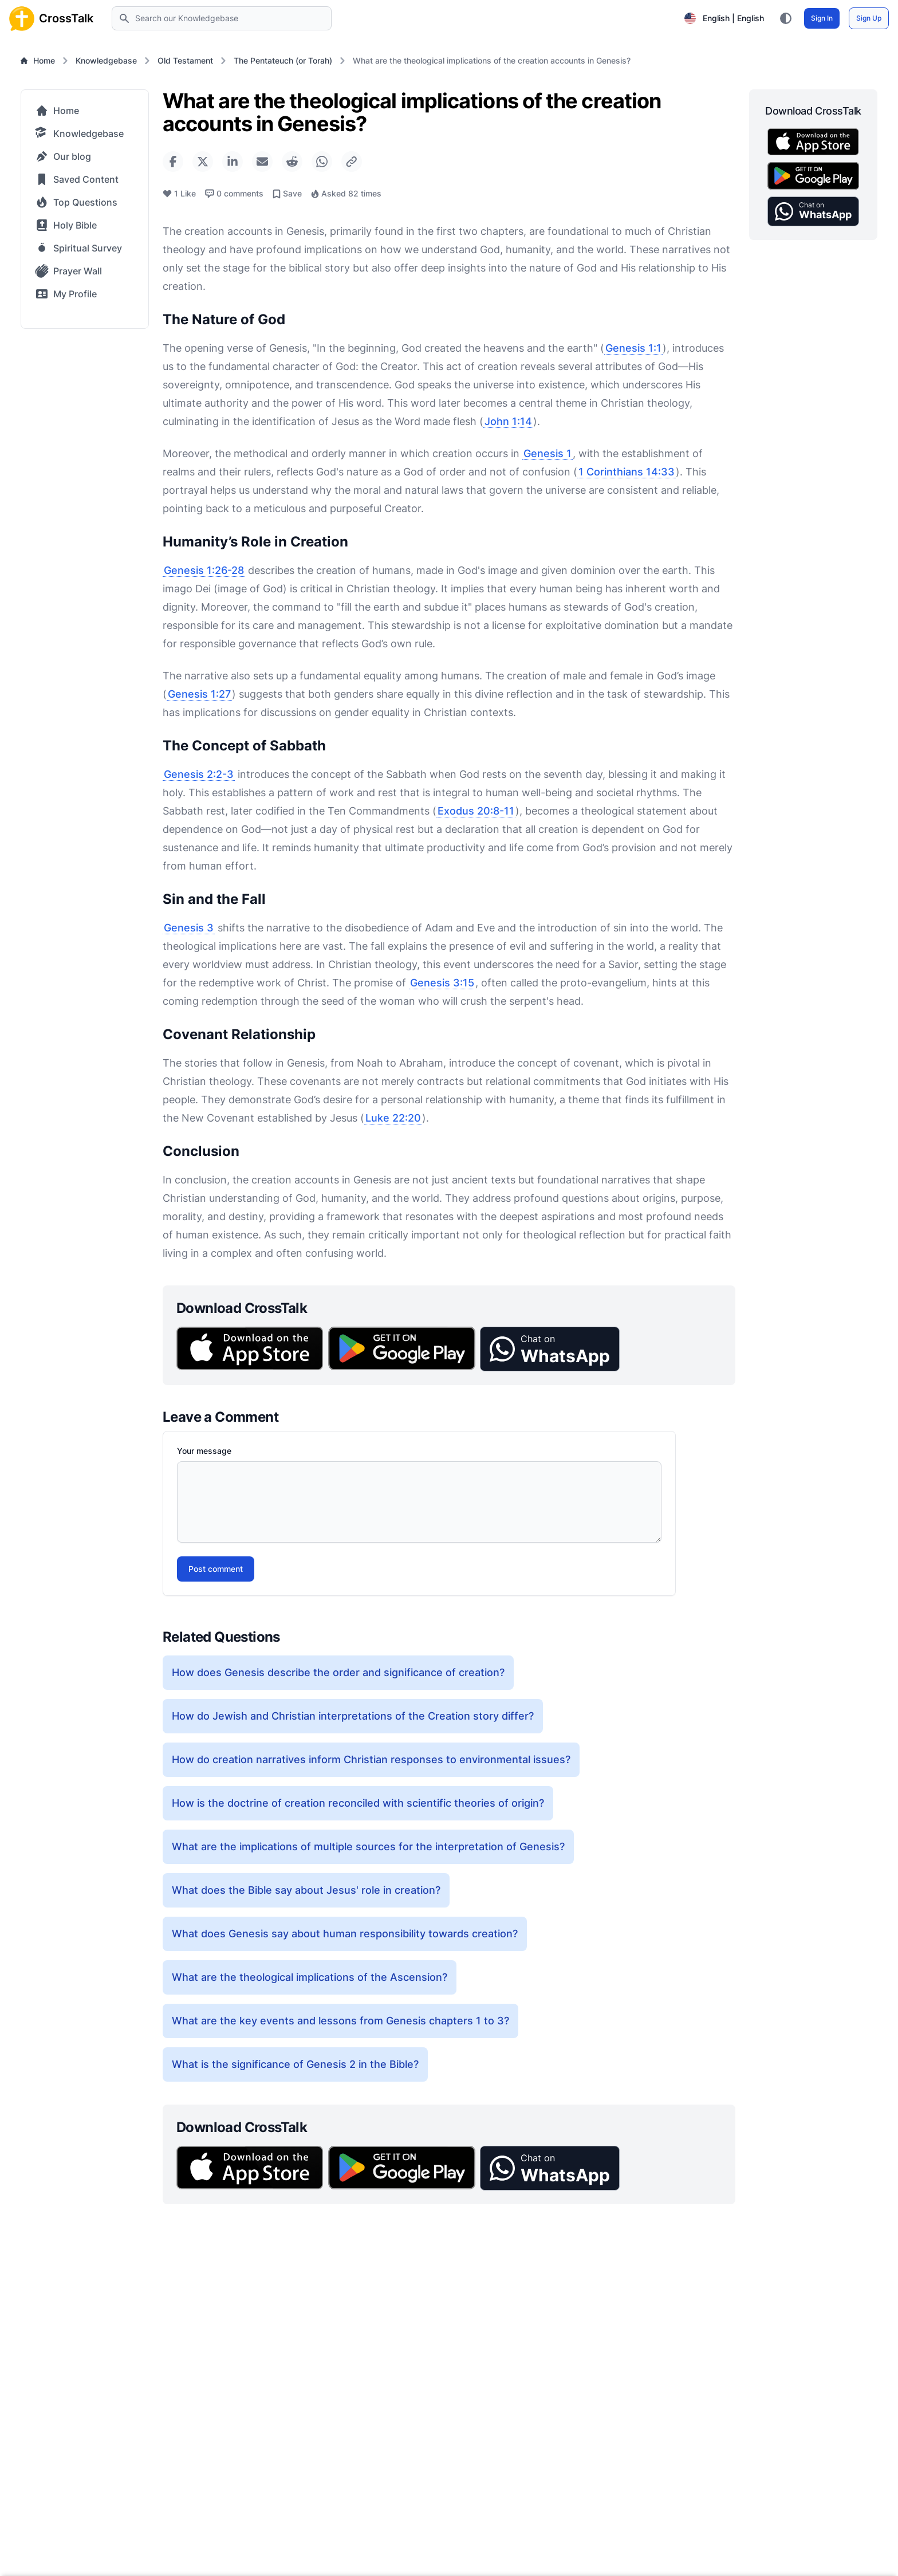 The image size is (898, 2576). Describe the element at coordinates (786, 18) in the screenshot. I see `[Toggle color theme between light, dark, and system preference]` at that location.